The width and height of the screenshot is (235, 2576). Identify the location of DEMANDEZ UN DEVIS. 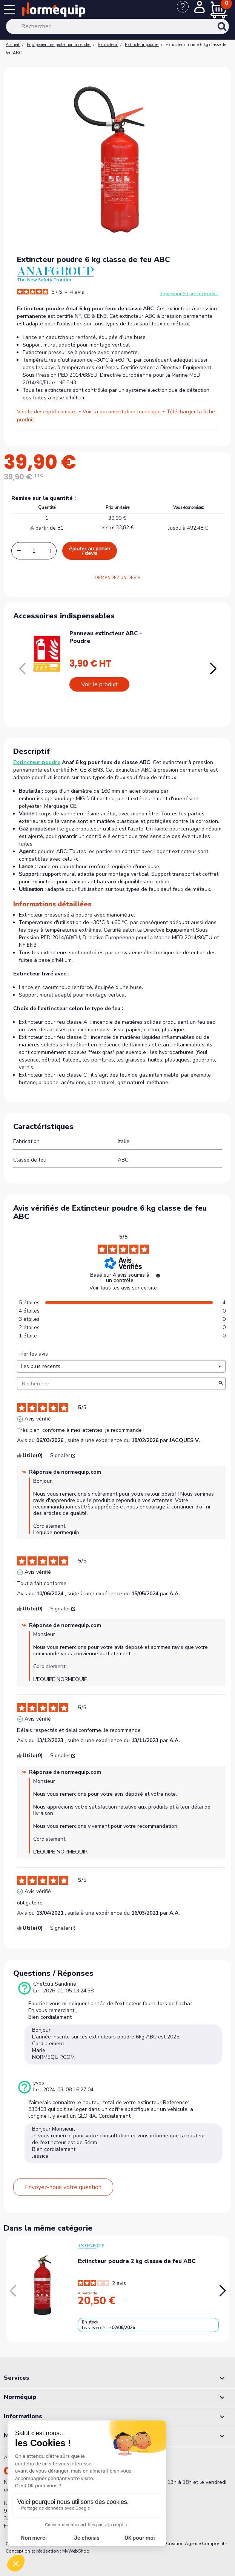
(117, 578).